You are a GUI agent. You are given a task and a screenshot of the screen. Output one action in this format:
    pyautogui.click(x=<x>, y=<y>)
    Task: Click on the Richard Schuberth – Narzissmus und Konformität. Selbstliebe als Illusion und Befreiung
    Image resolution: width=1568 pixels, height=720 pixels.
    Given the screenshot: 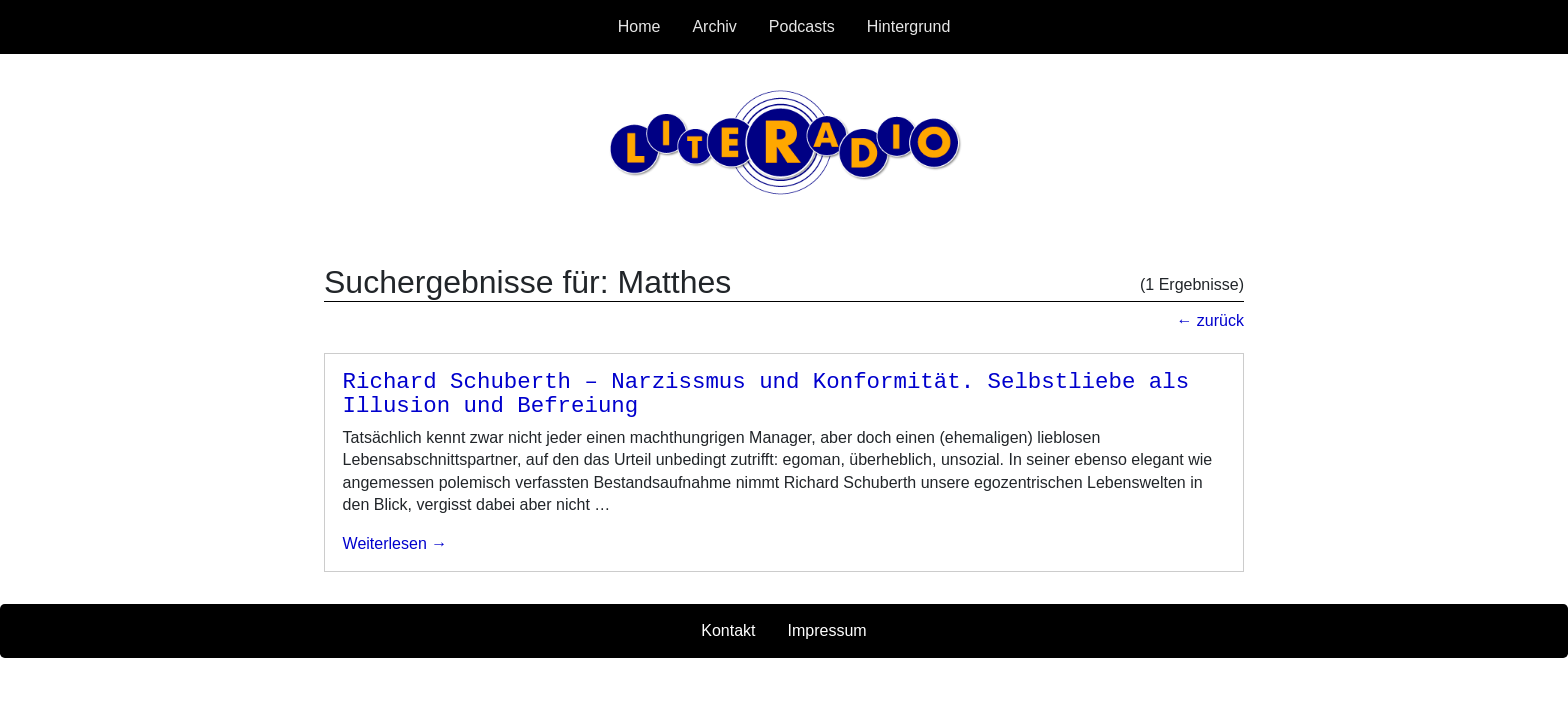 What is the action you would take?
    pyautogui.click(x=766, y=394)
    